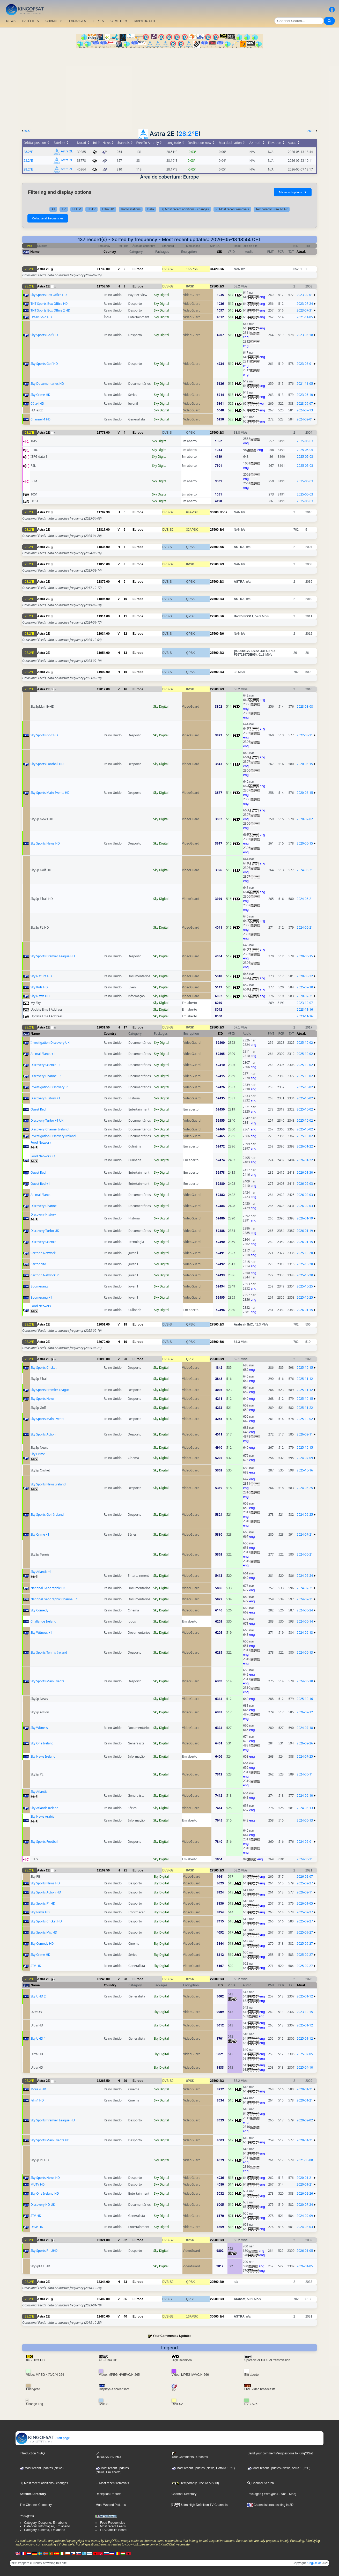 The image size is (339, 2576). I want to click on 2025-11-12, so click(305, 1378).